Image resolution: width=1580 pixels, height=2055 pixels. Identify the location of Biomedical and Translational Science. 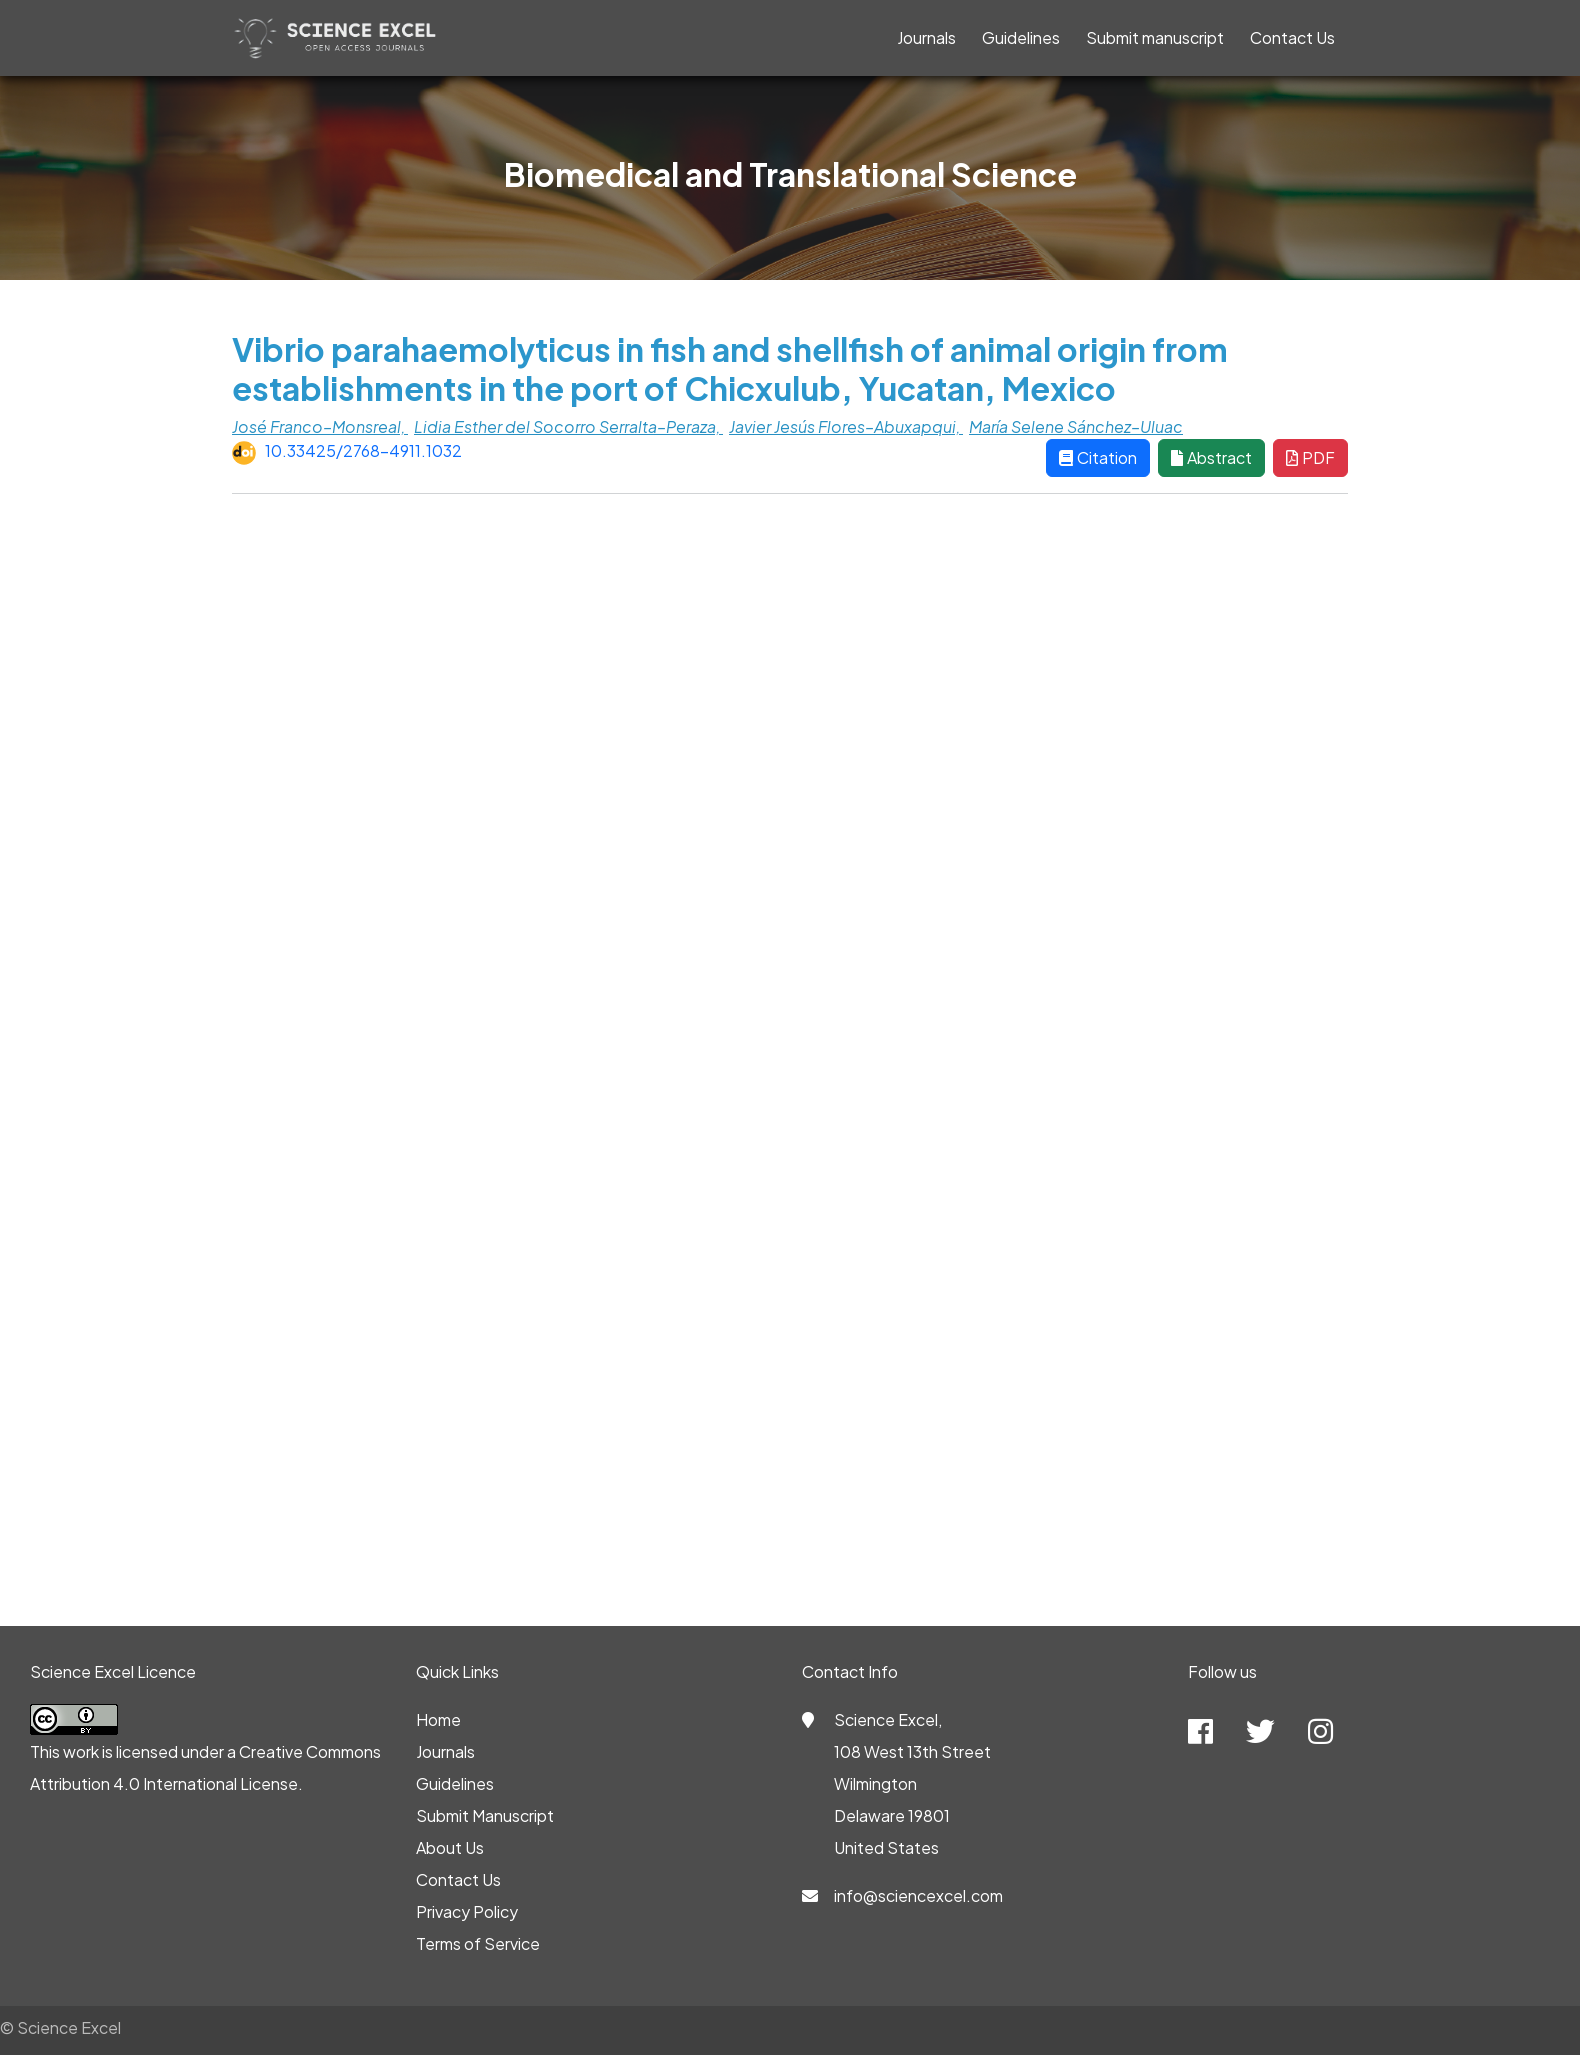
(790, 174).